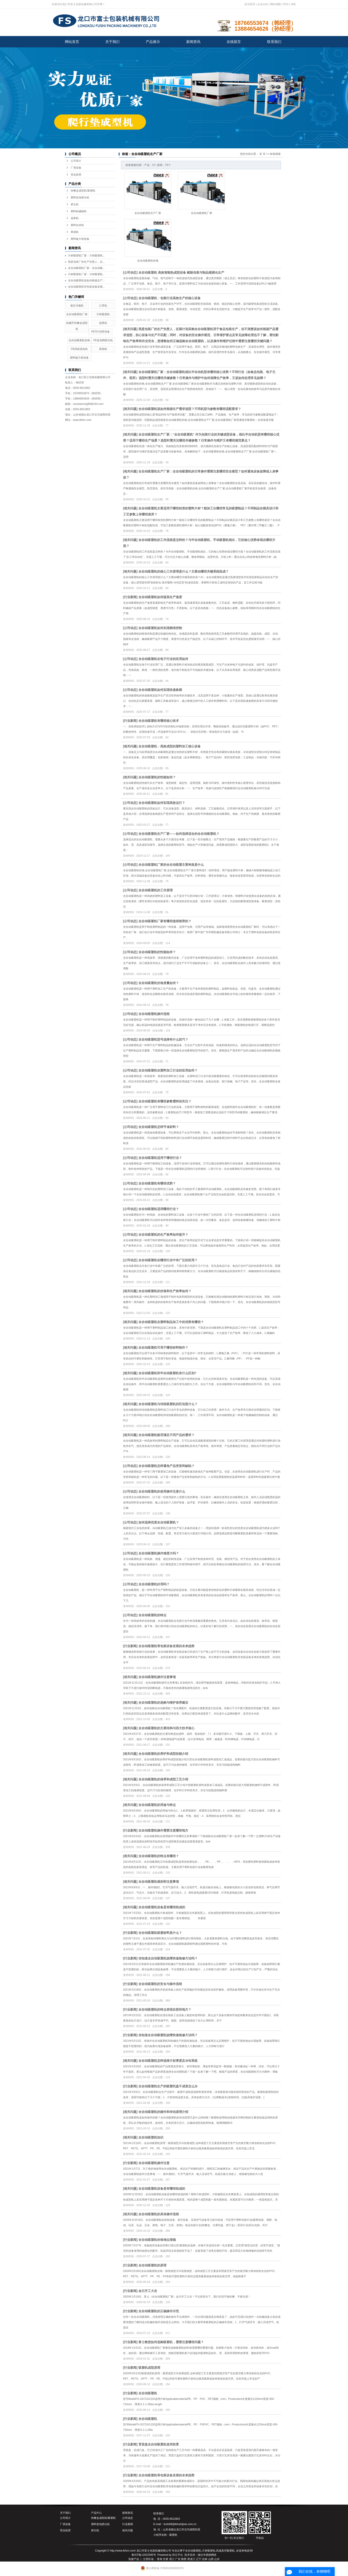  I want to click on 金日开工大吉, so click(147, 2291).